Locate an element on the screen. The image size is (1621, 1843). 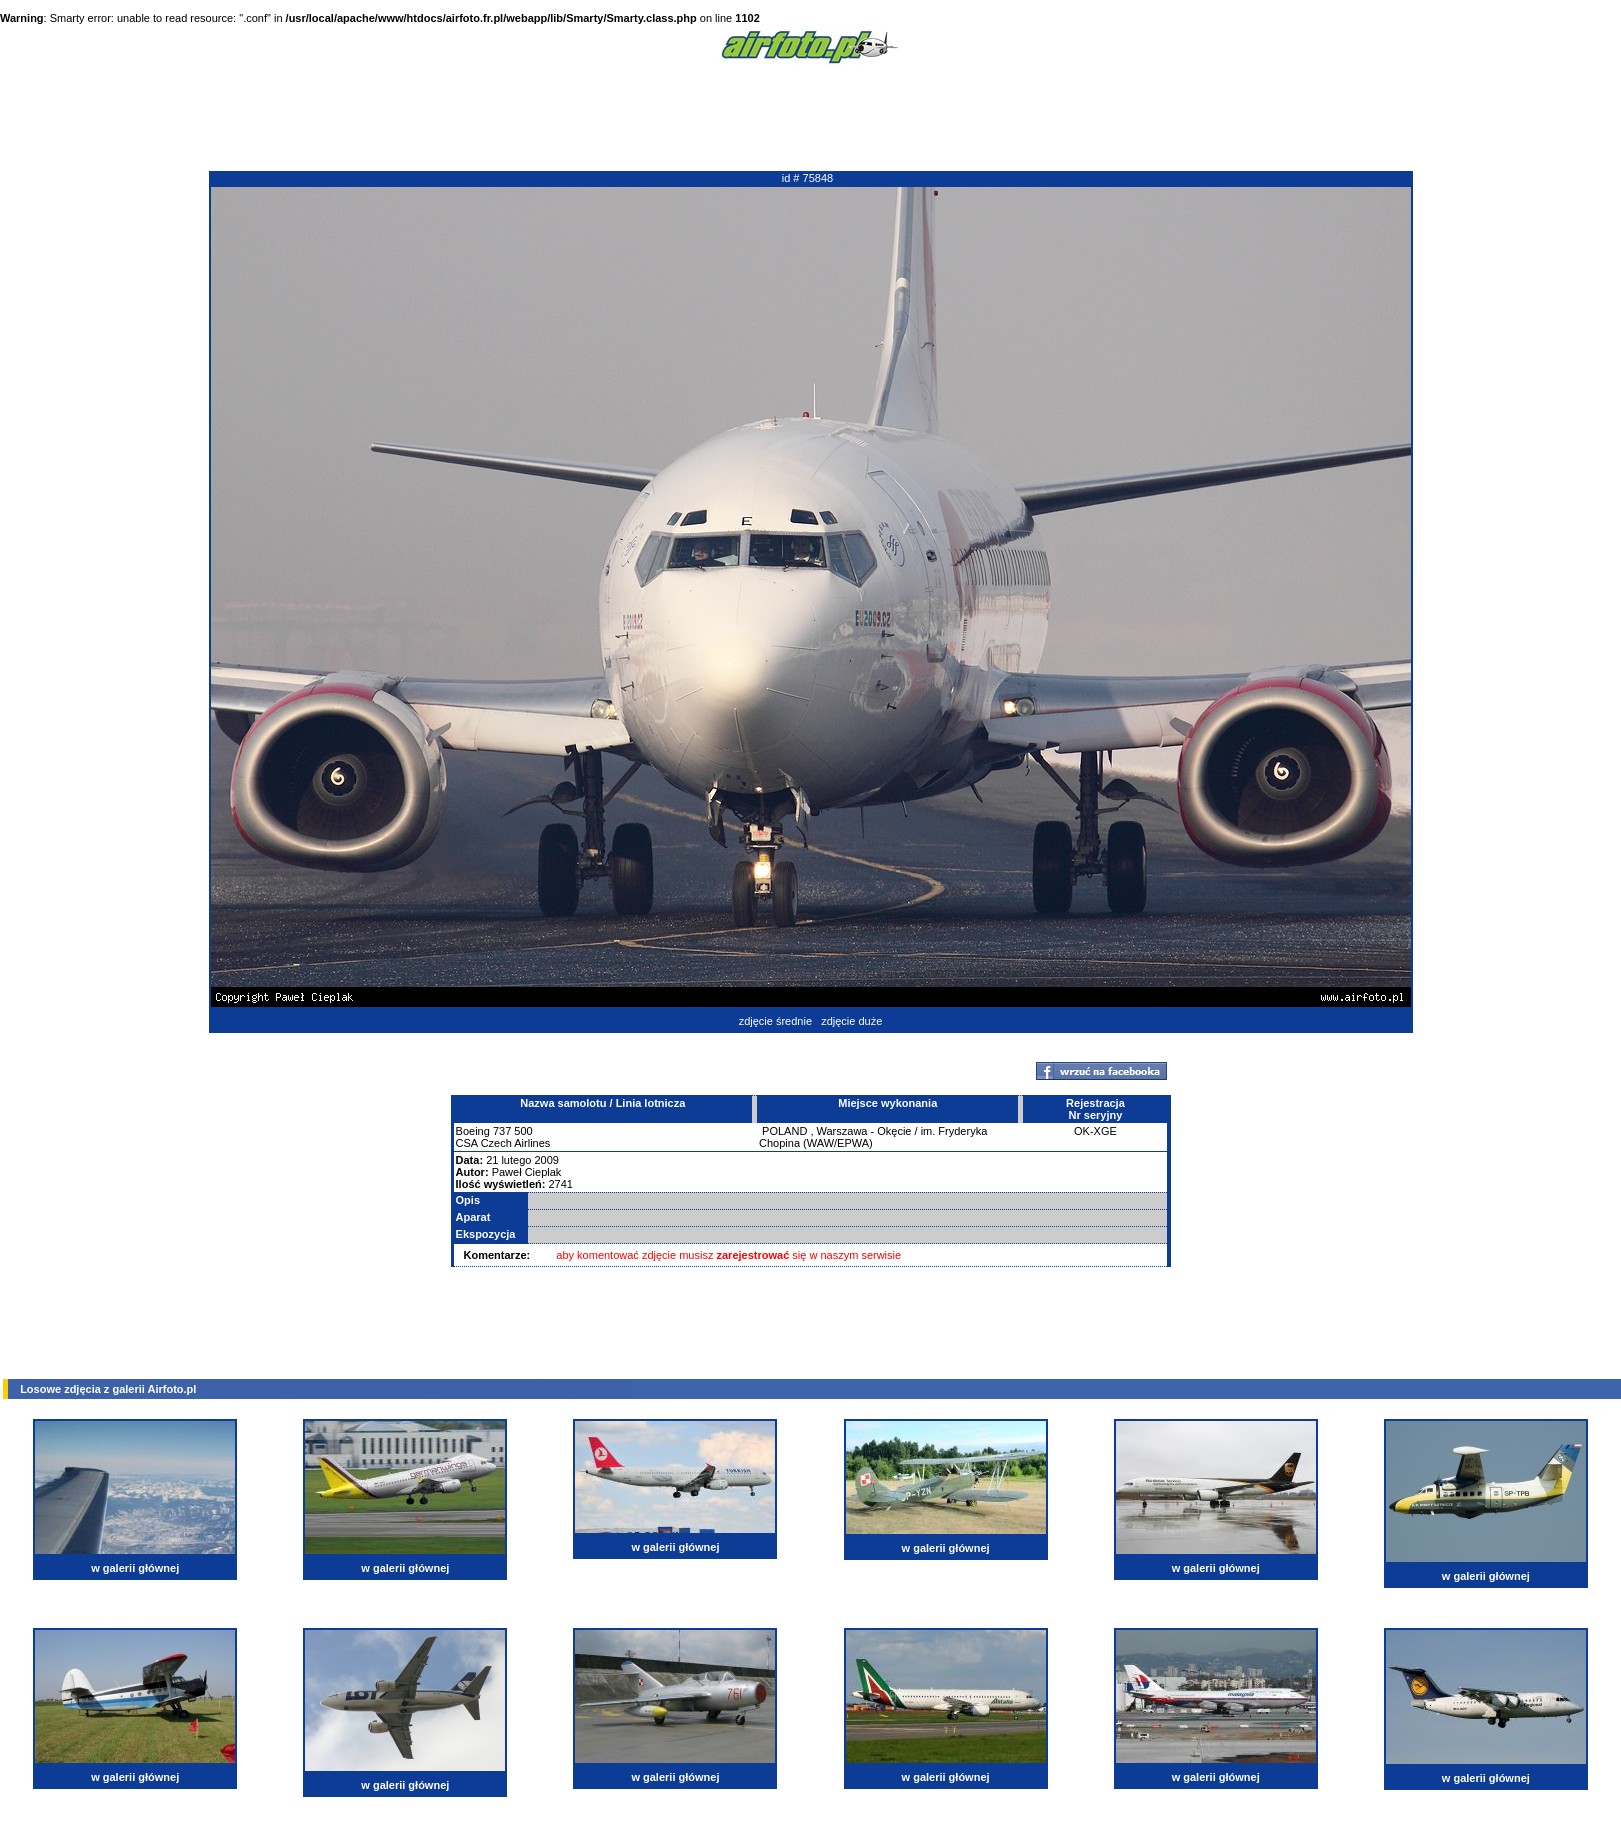
OK-XGE is located at coordinates (1095, 1131).